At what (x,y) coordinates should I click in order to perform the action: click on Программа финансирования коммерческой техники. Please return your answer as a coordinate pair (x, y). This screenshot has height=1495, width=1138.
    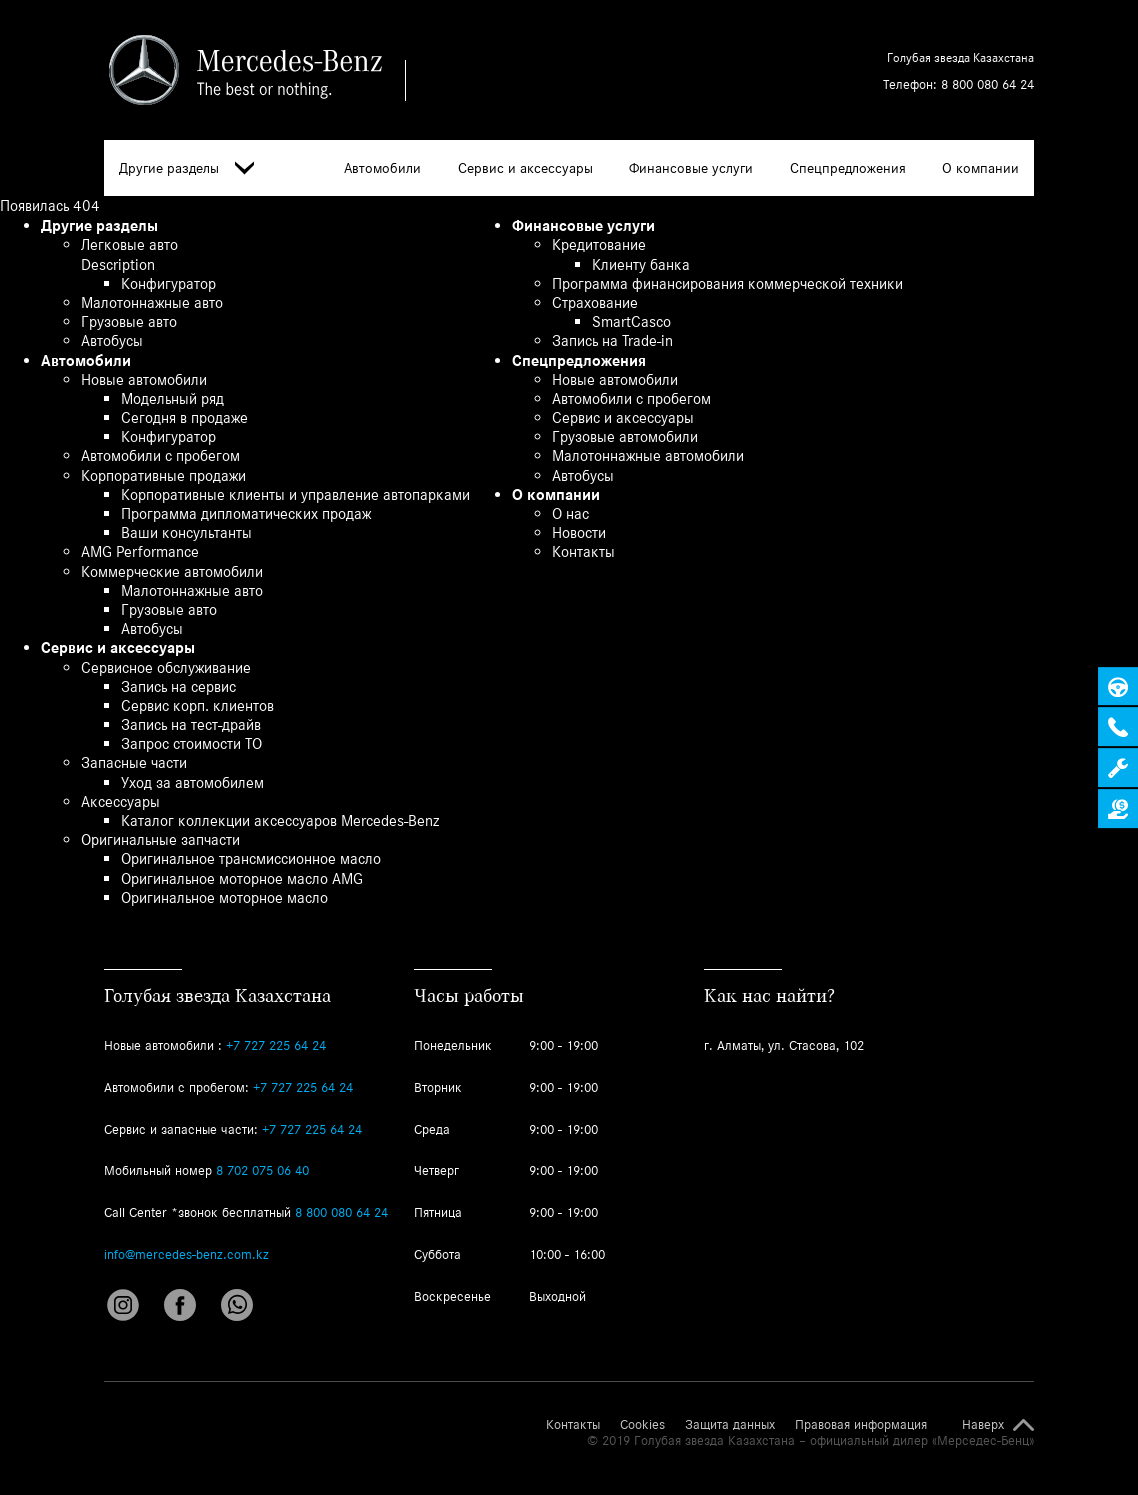
    Looking at the image, I should click on (727, 283).